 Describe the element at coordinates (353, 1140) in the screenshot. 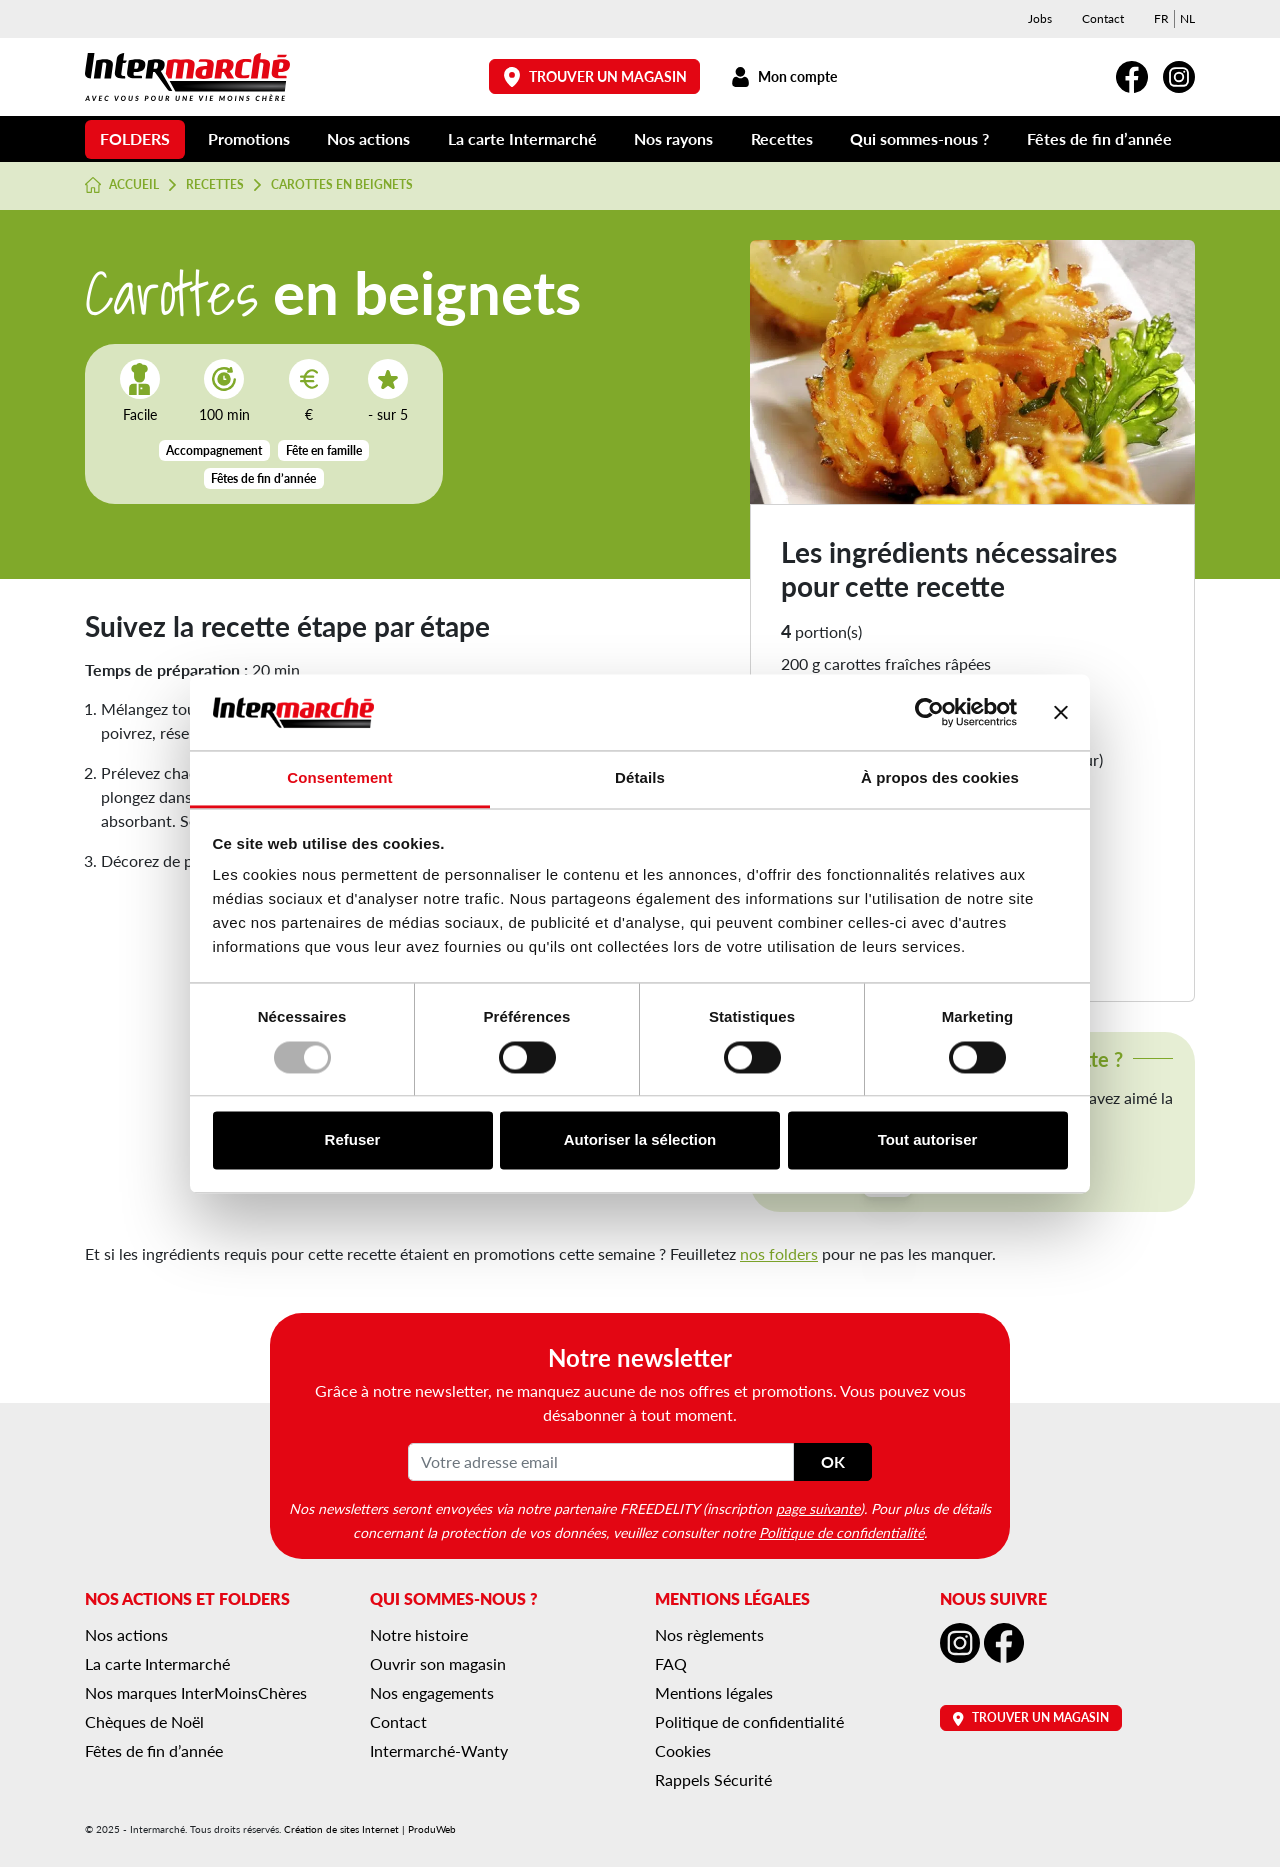

I see `Refuser` at that location.